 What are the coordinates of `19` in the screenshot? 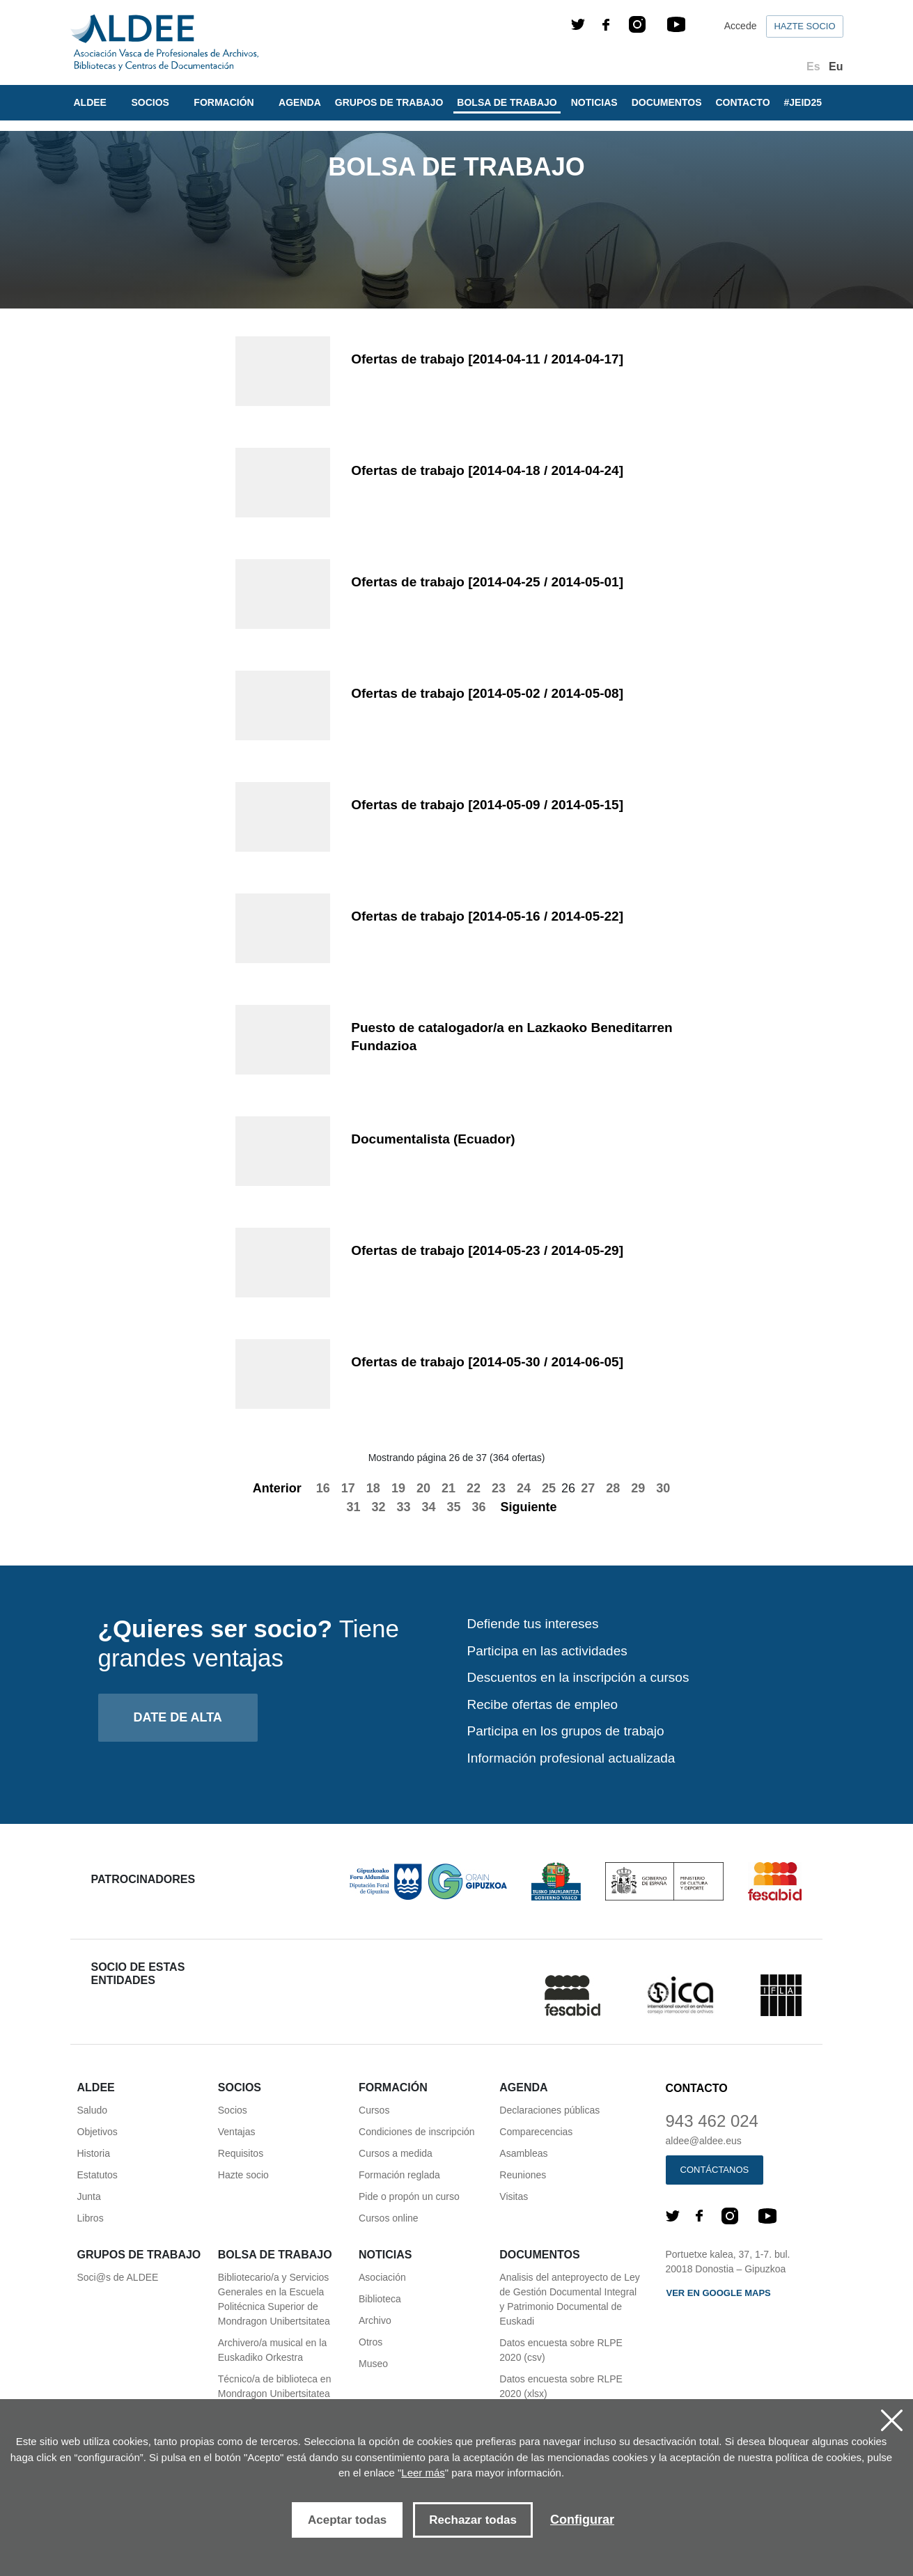 It's located at (398, 1488).